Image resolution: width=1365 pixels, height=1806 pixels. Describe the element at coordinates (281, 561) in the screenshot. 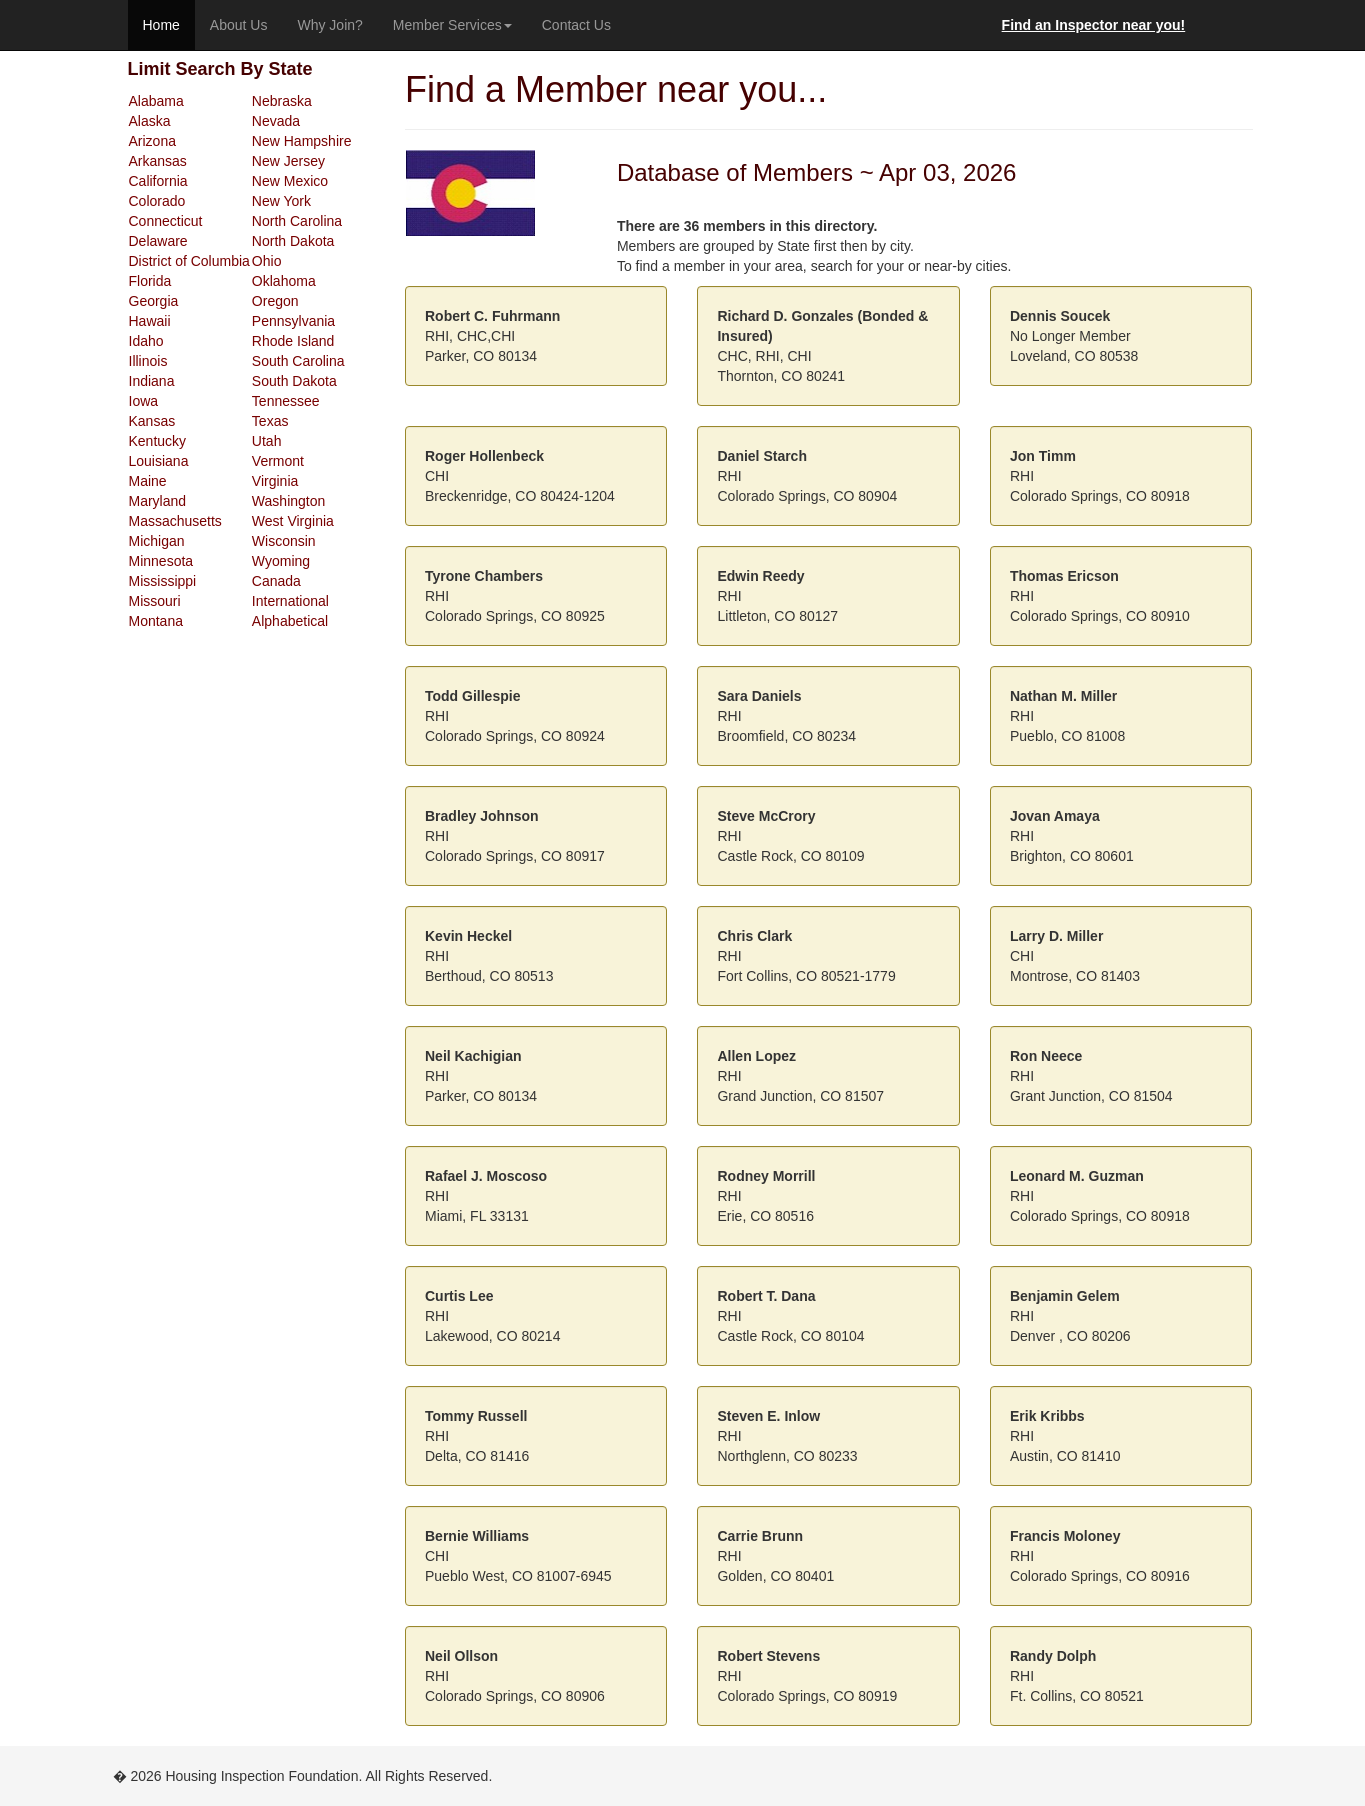

I see `Wyoming` at that location.